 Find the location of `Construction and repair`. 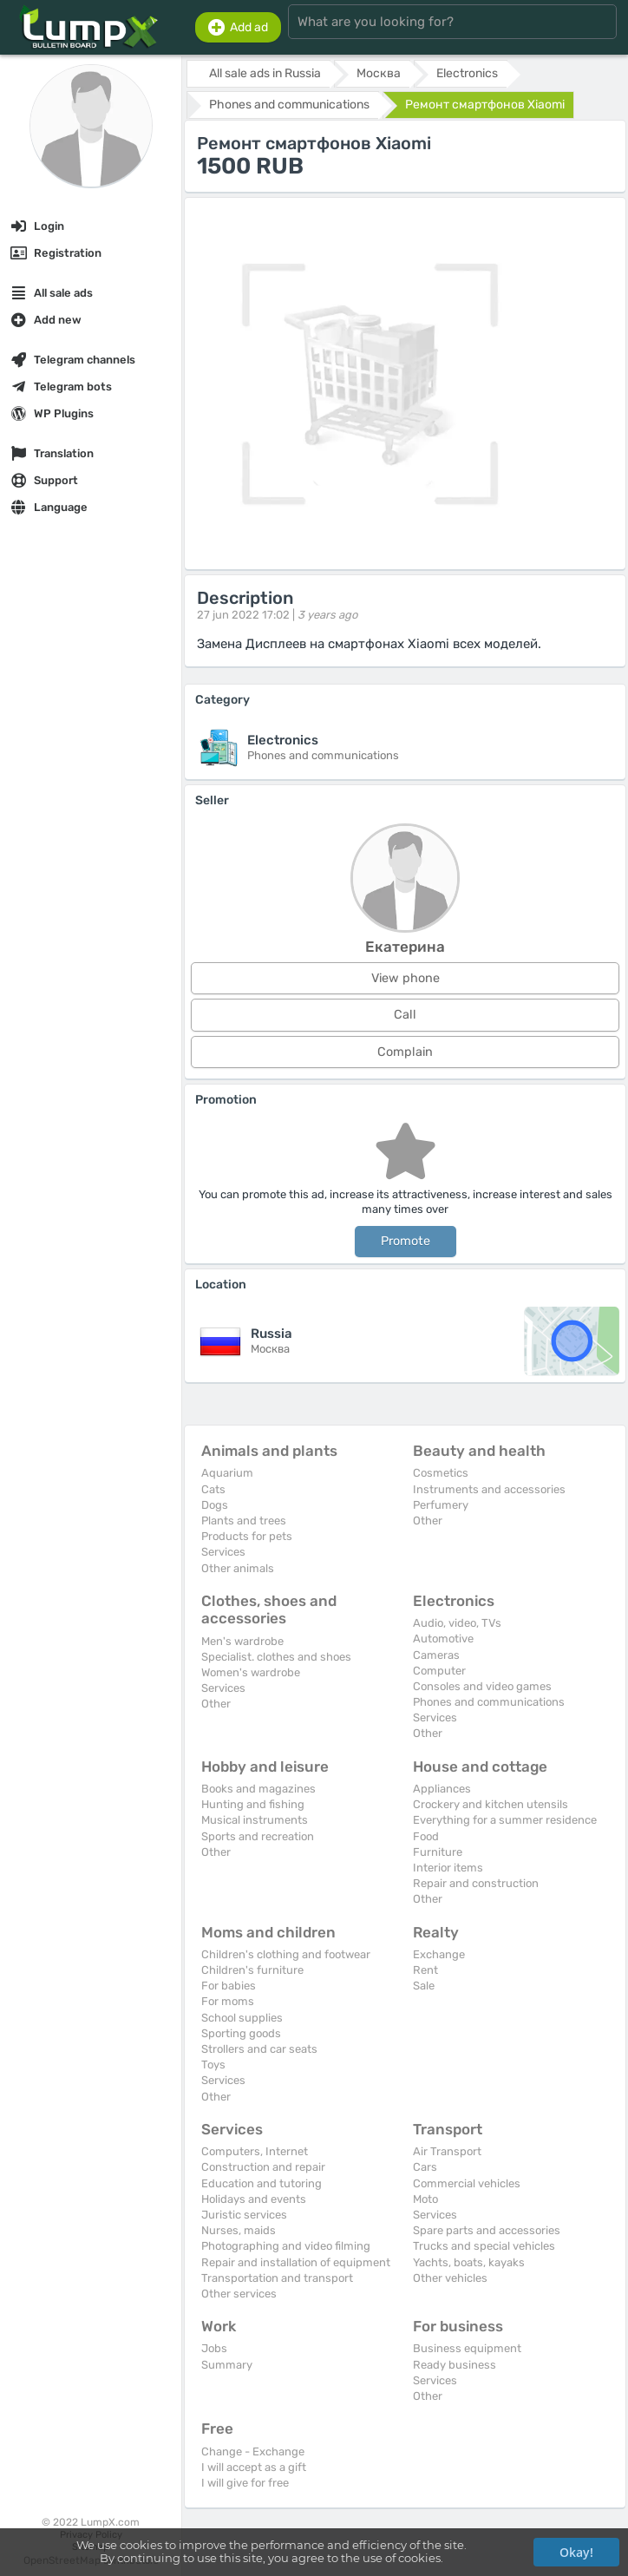

Construction and repair is located at coordinates (263, 2166).